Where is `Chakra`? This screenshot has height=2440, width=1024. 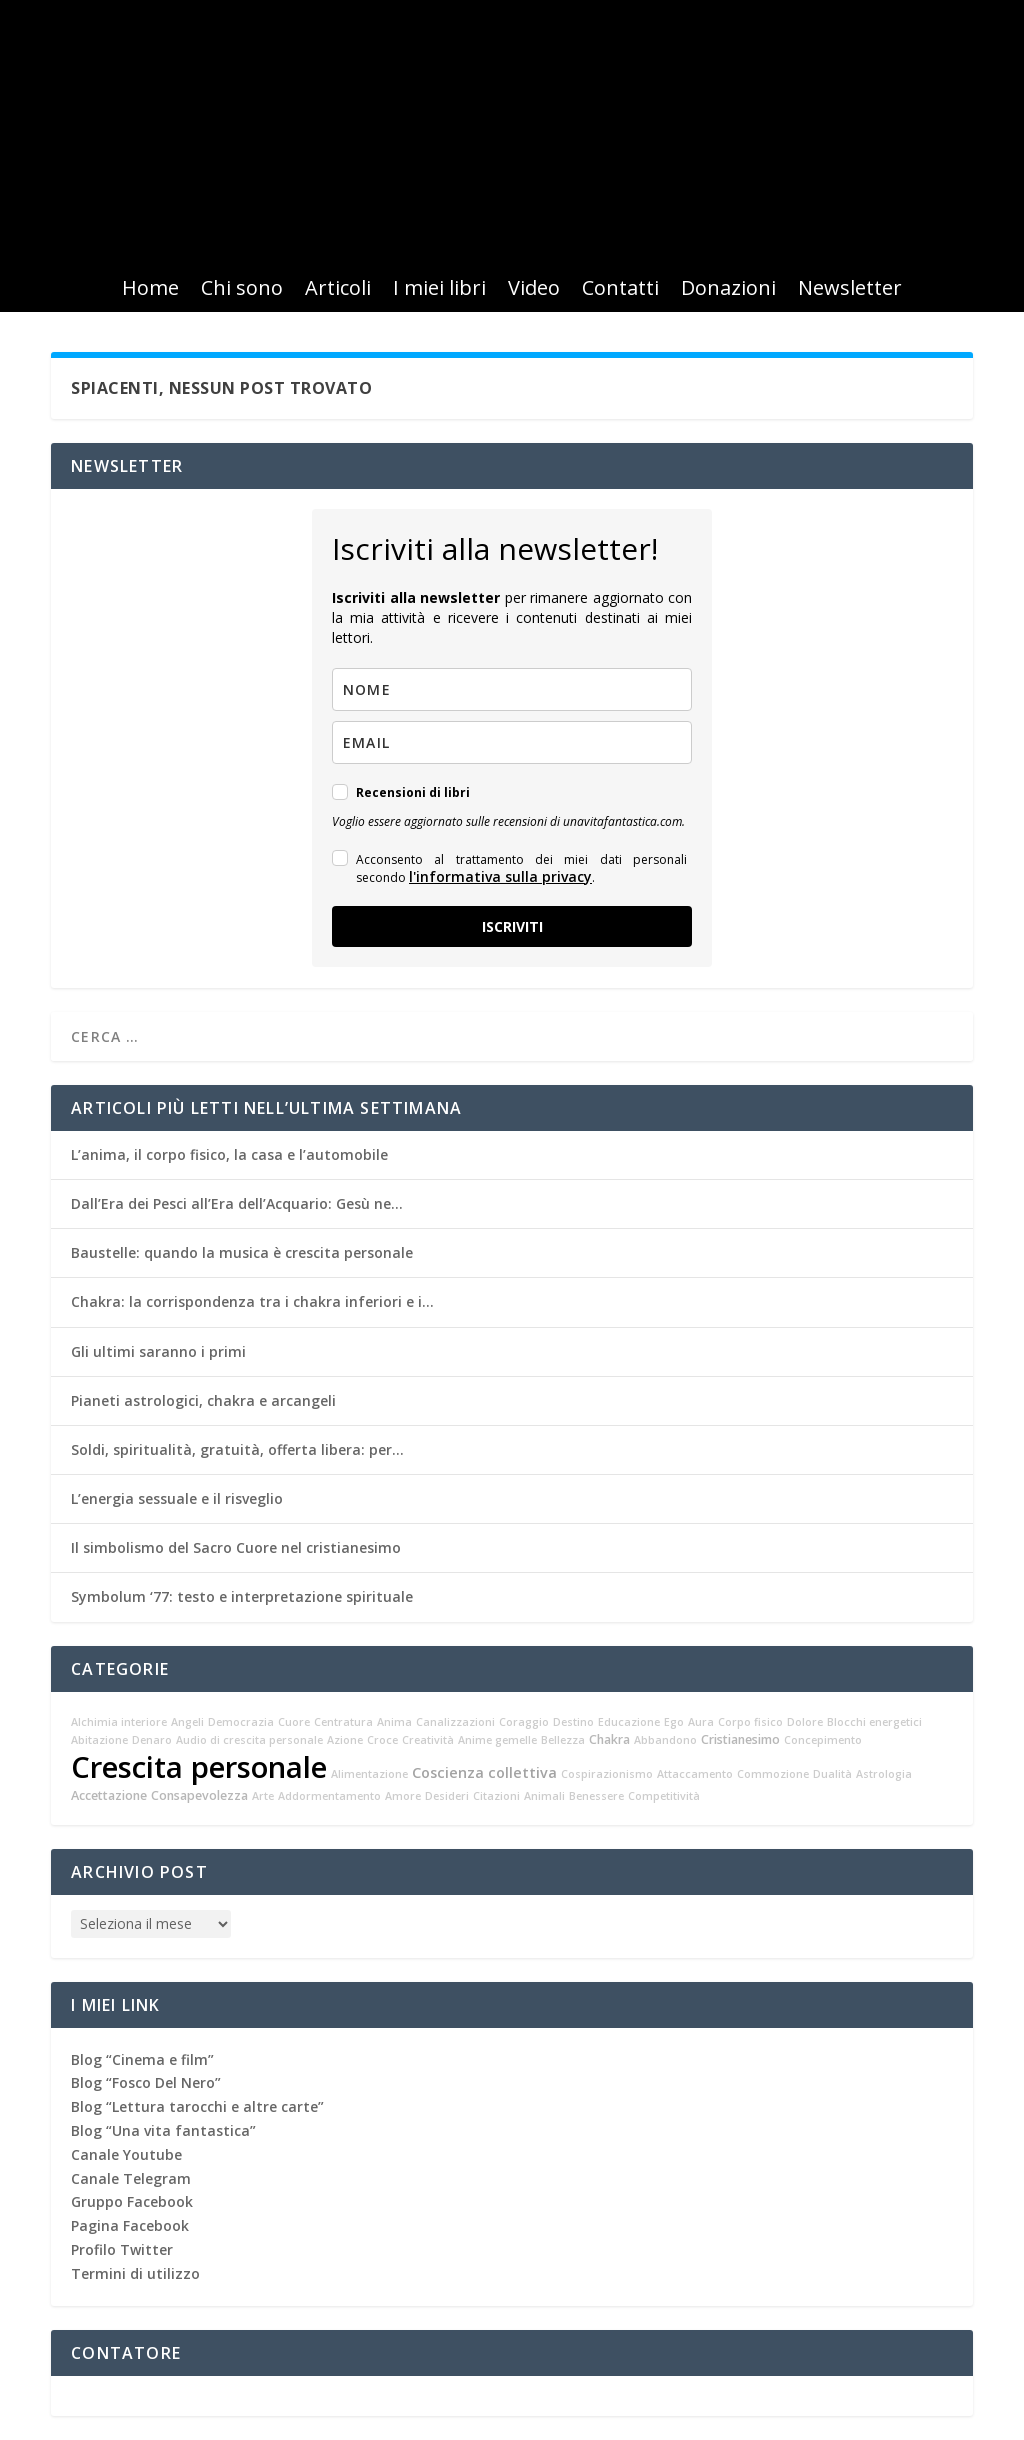 Chakra is located at coordinates (609, 1739).